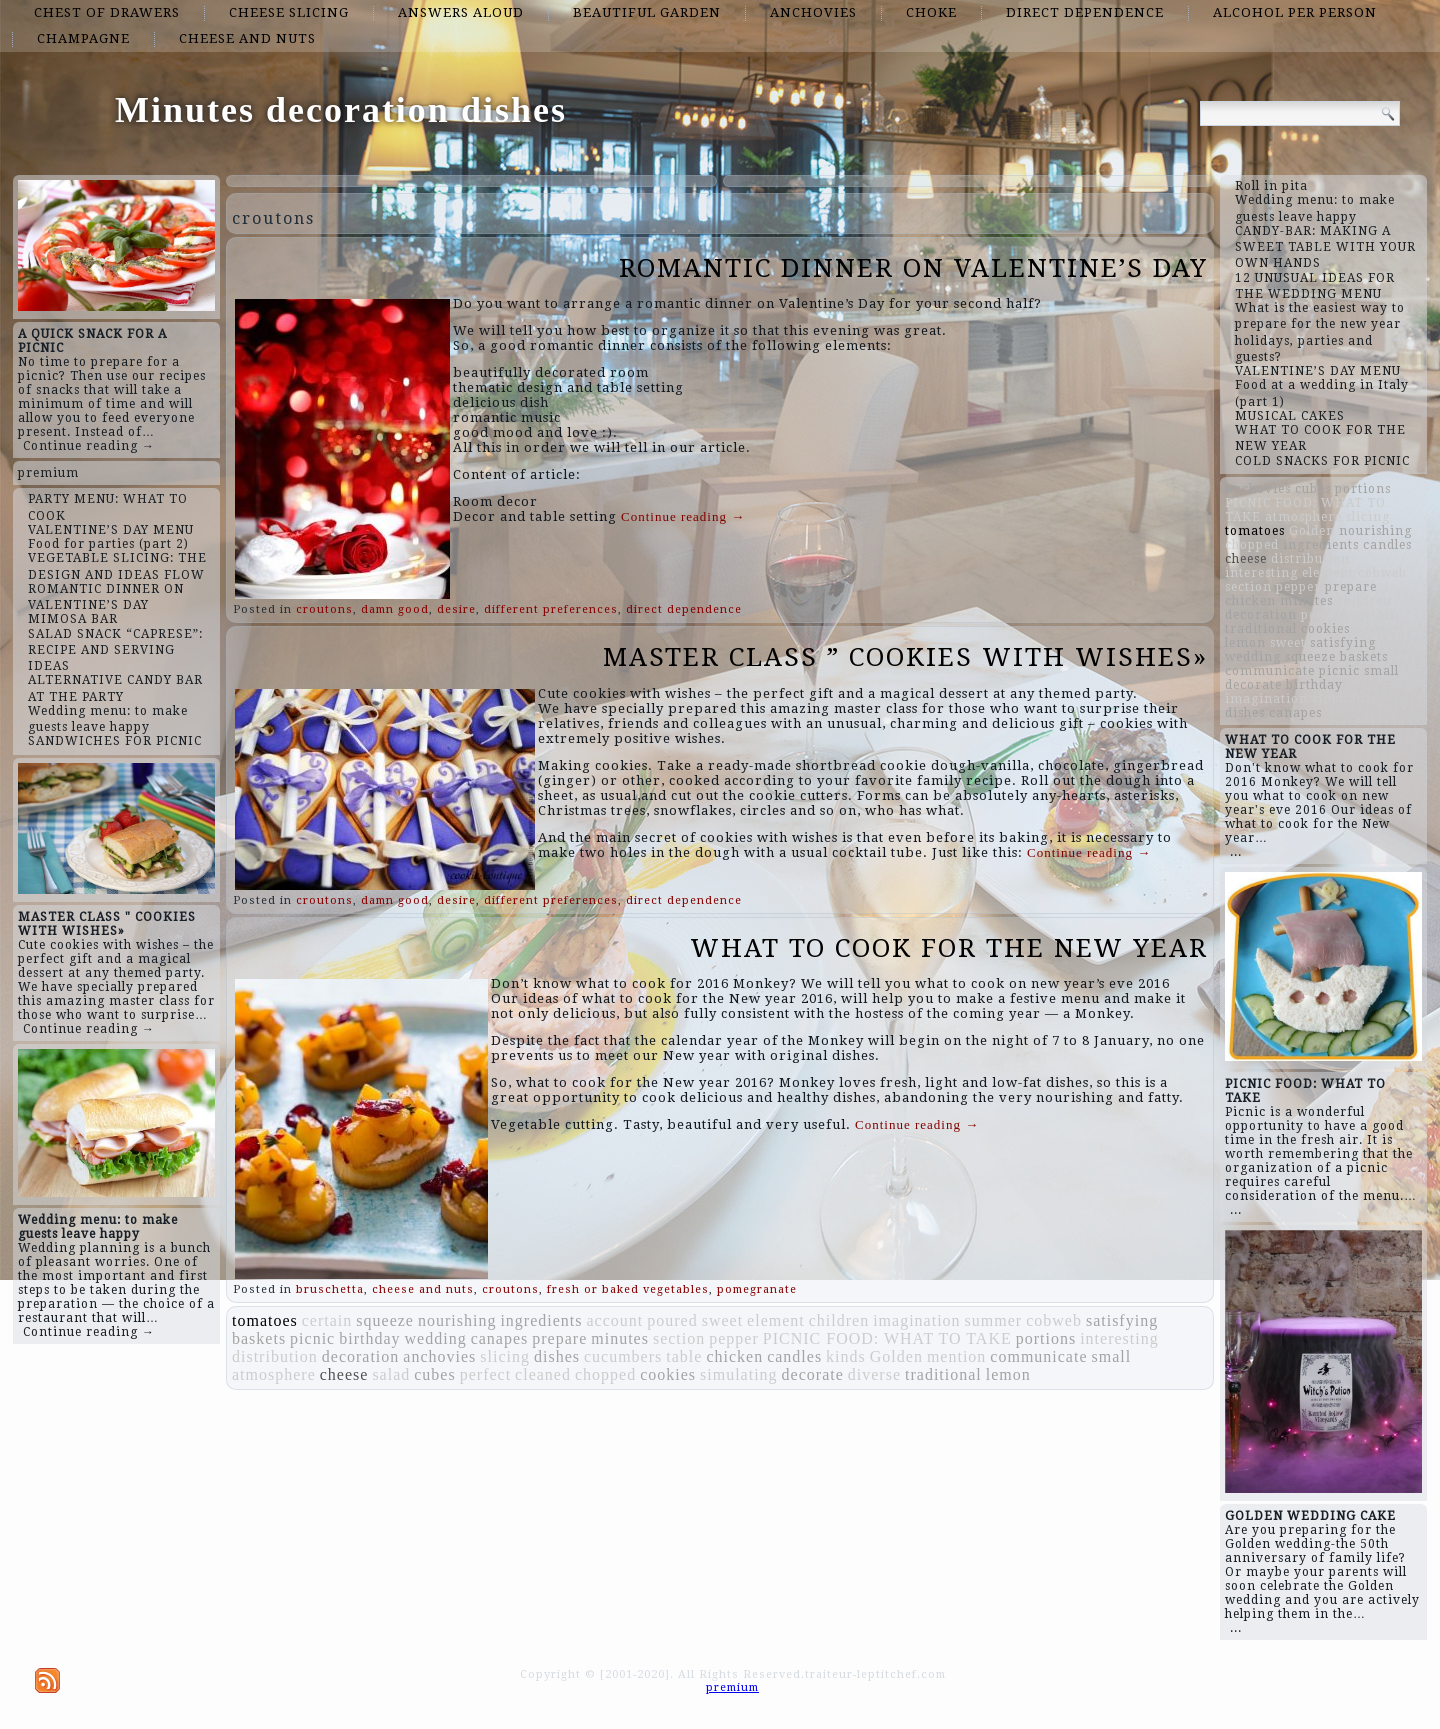 The width and height of the screenshot is (1440, 1729). What do you see at coordinates (259, 1338) in the screenshot?
I see `baskets` at bounding box center [259, 1338].